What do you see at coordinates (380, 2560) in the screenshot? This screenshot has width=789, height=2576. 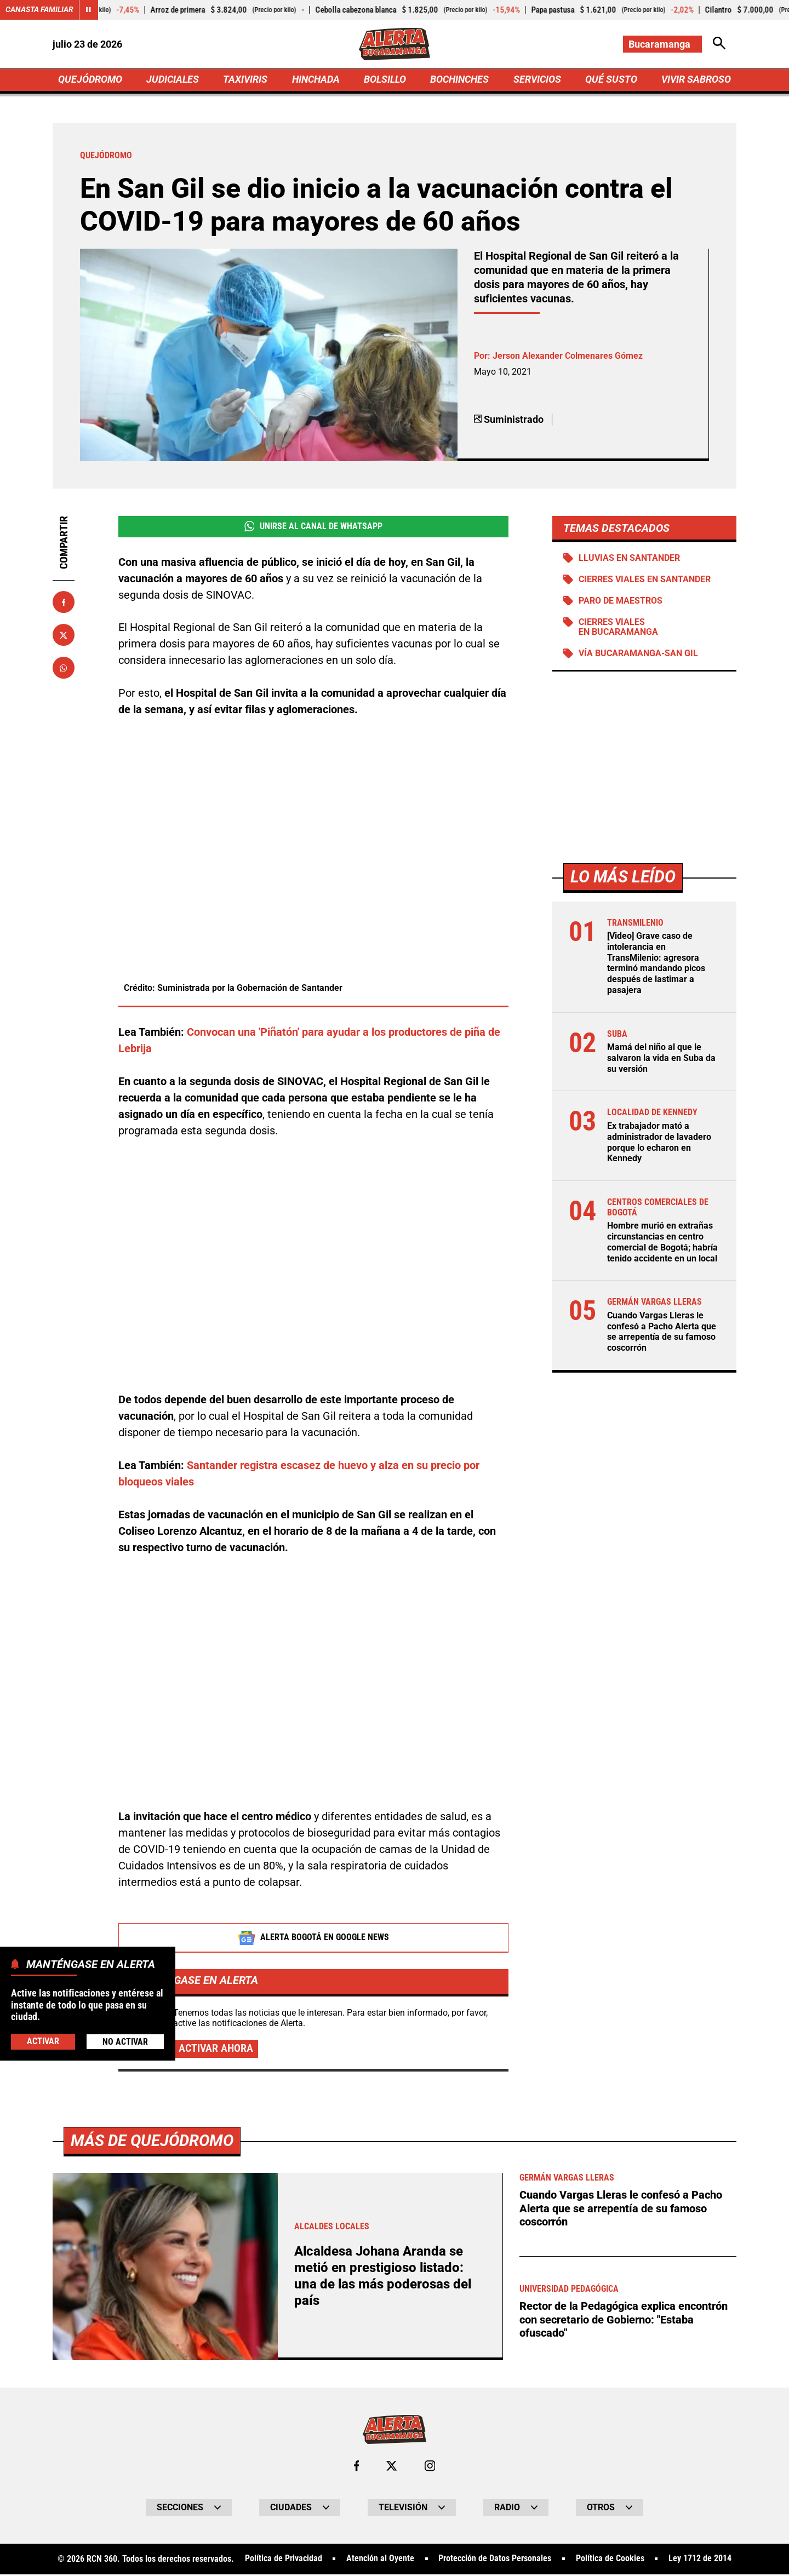 I see `Atención al Oyente` at bounding box center [380, 2560].